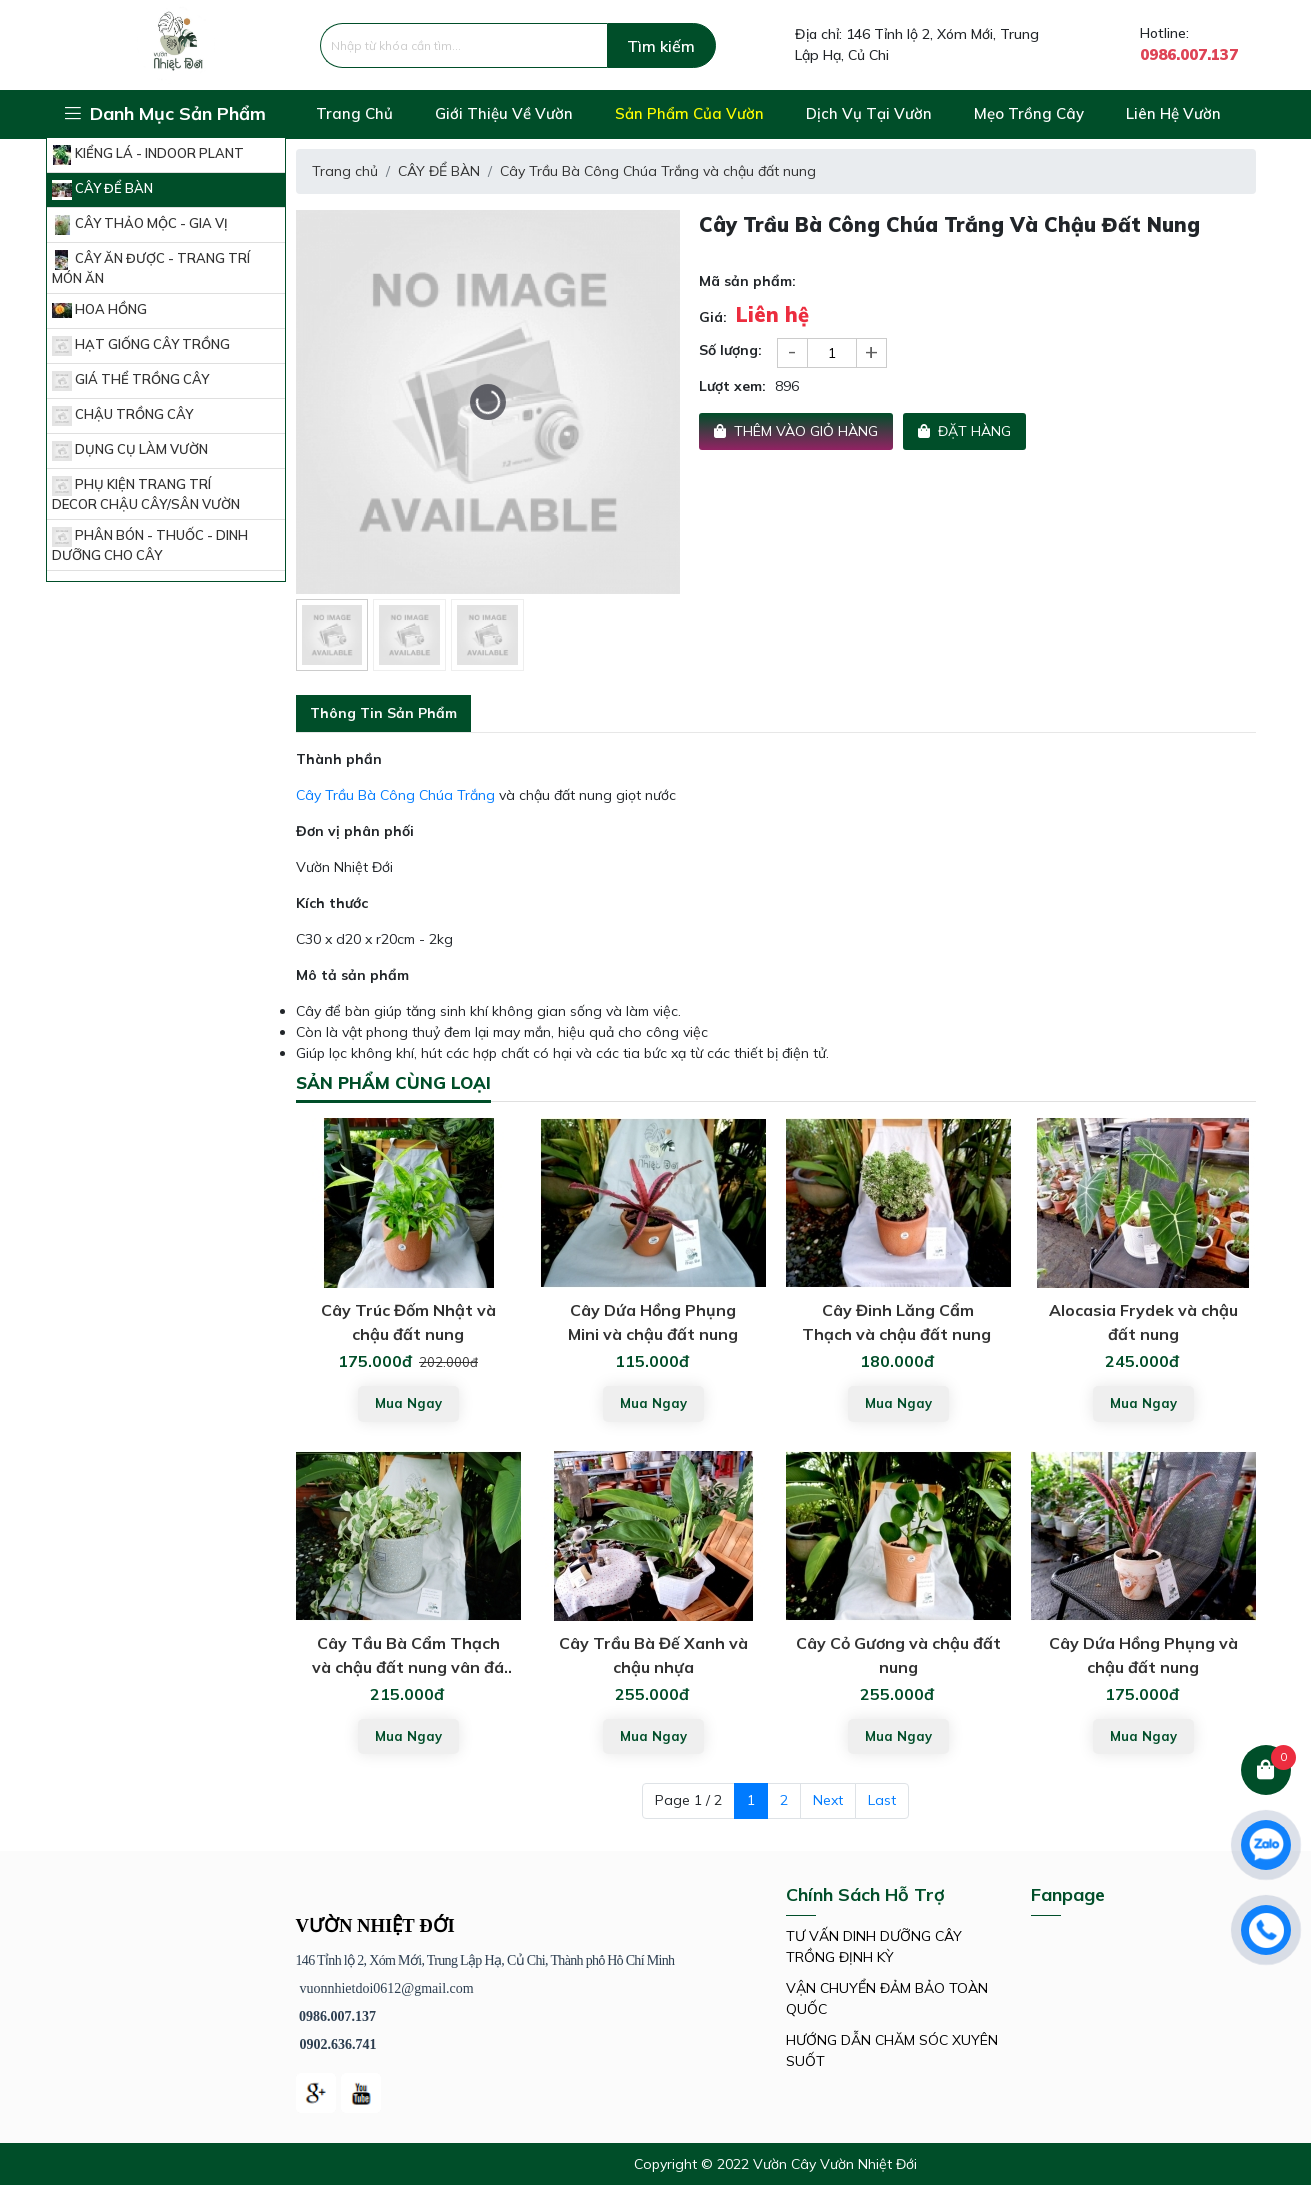  I want to click on Giới thiệu về vườn, so click(504, 113).